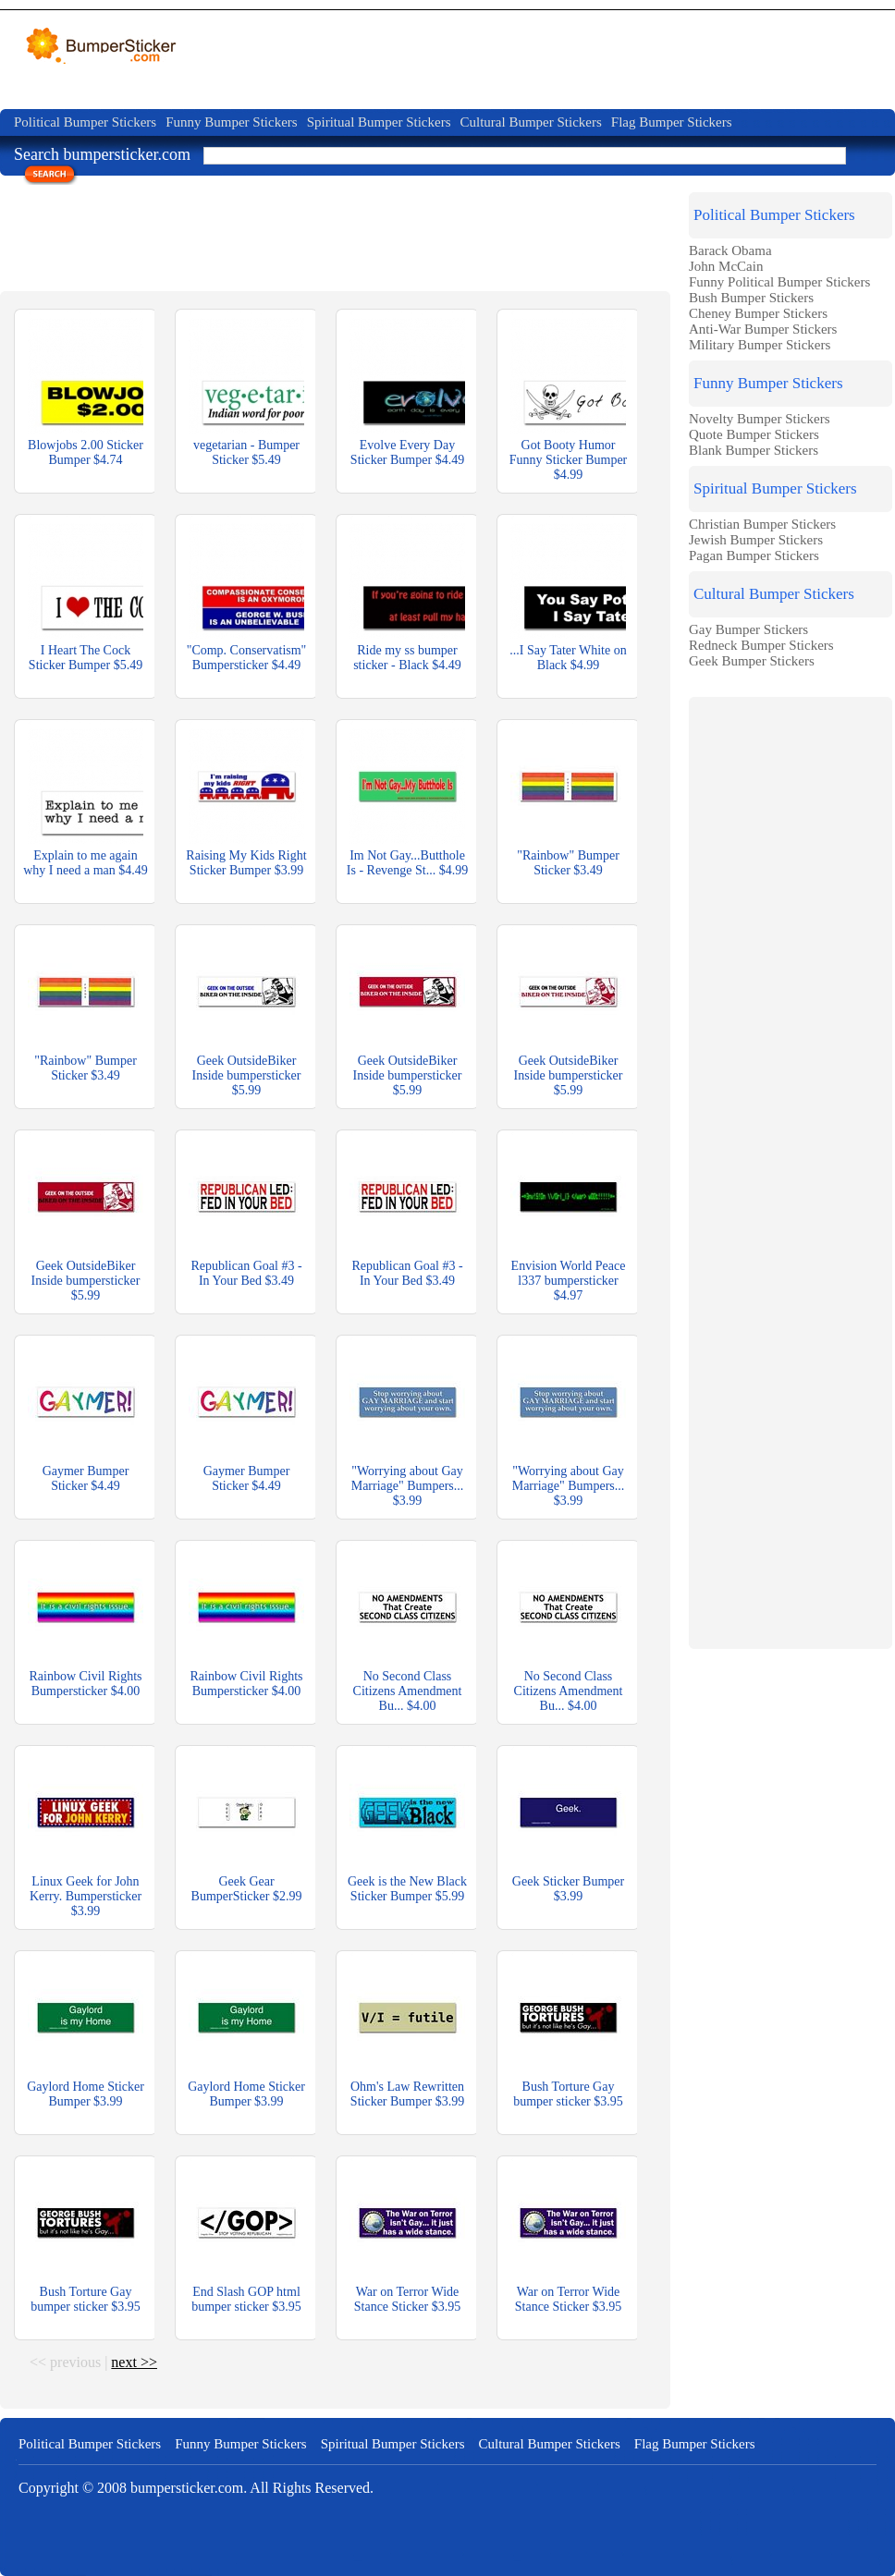  Describe the element at coordinates (754, 555) in the screenshot. I see `Pagan Bumper Stickers` at that location.